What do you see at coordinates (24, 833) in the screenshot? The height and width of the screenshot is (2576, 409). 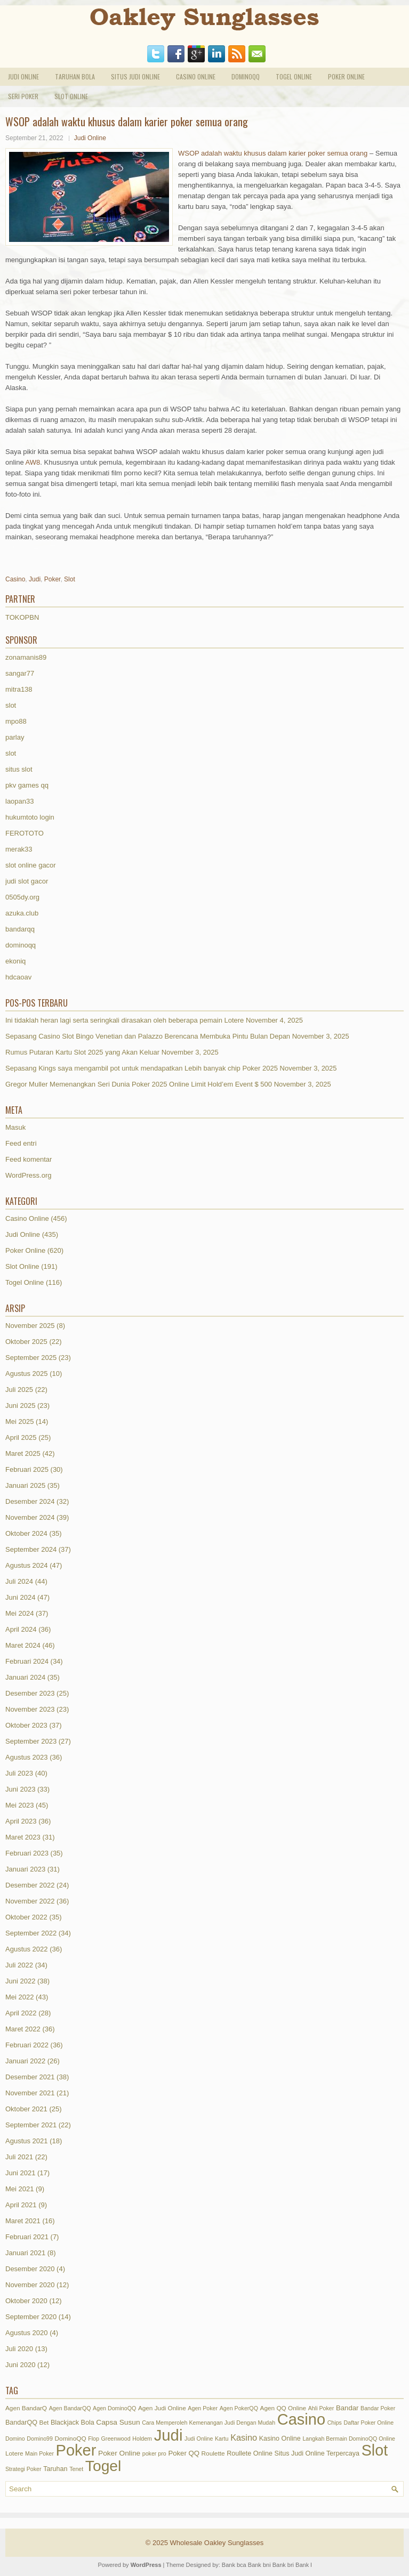 I see `FEROTOTO` at bounding box center [24, 833].